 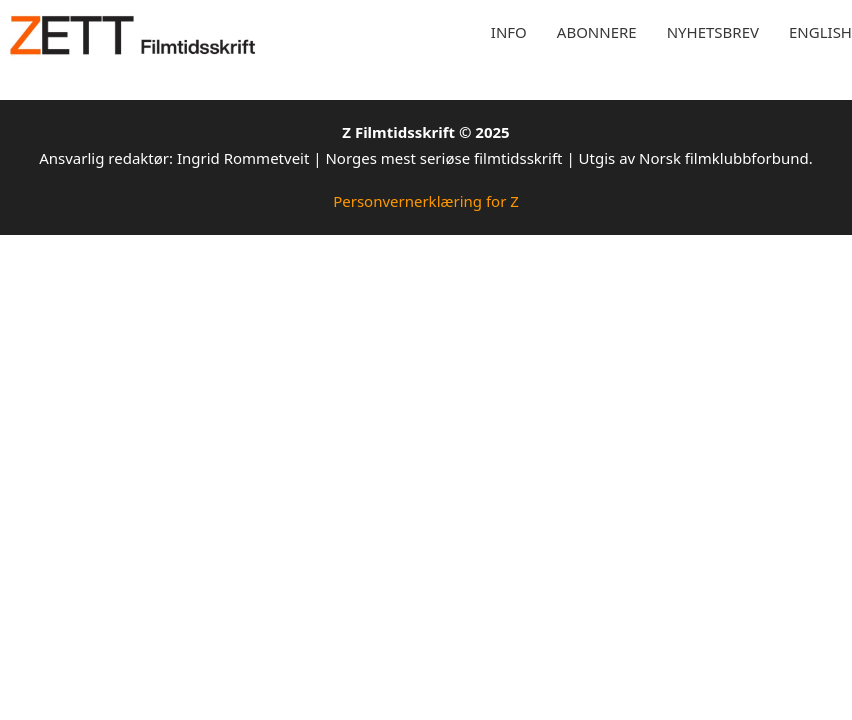 I want to click on Info, so click(x=509, y=32).